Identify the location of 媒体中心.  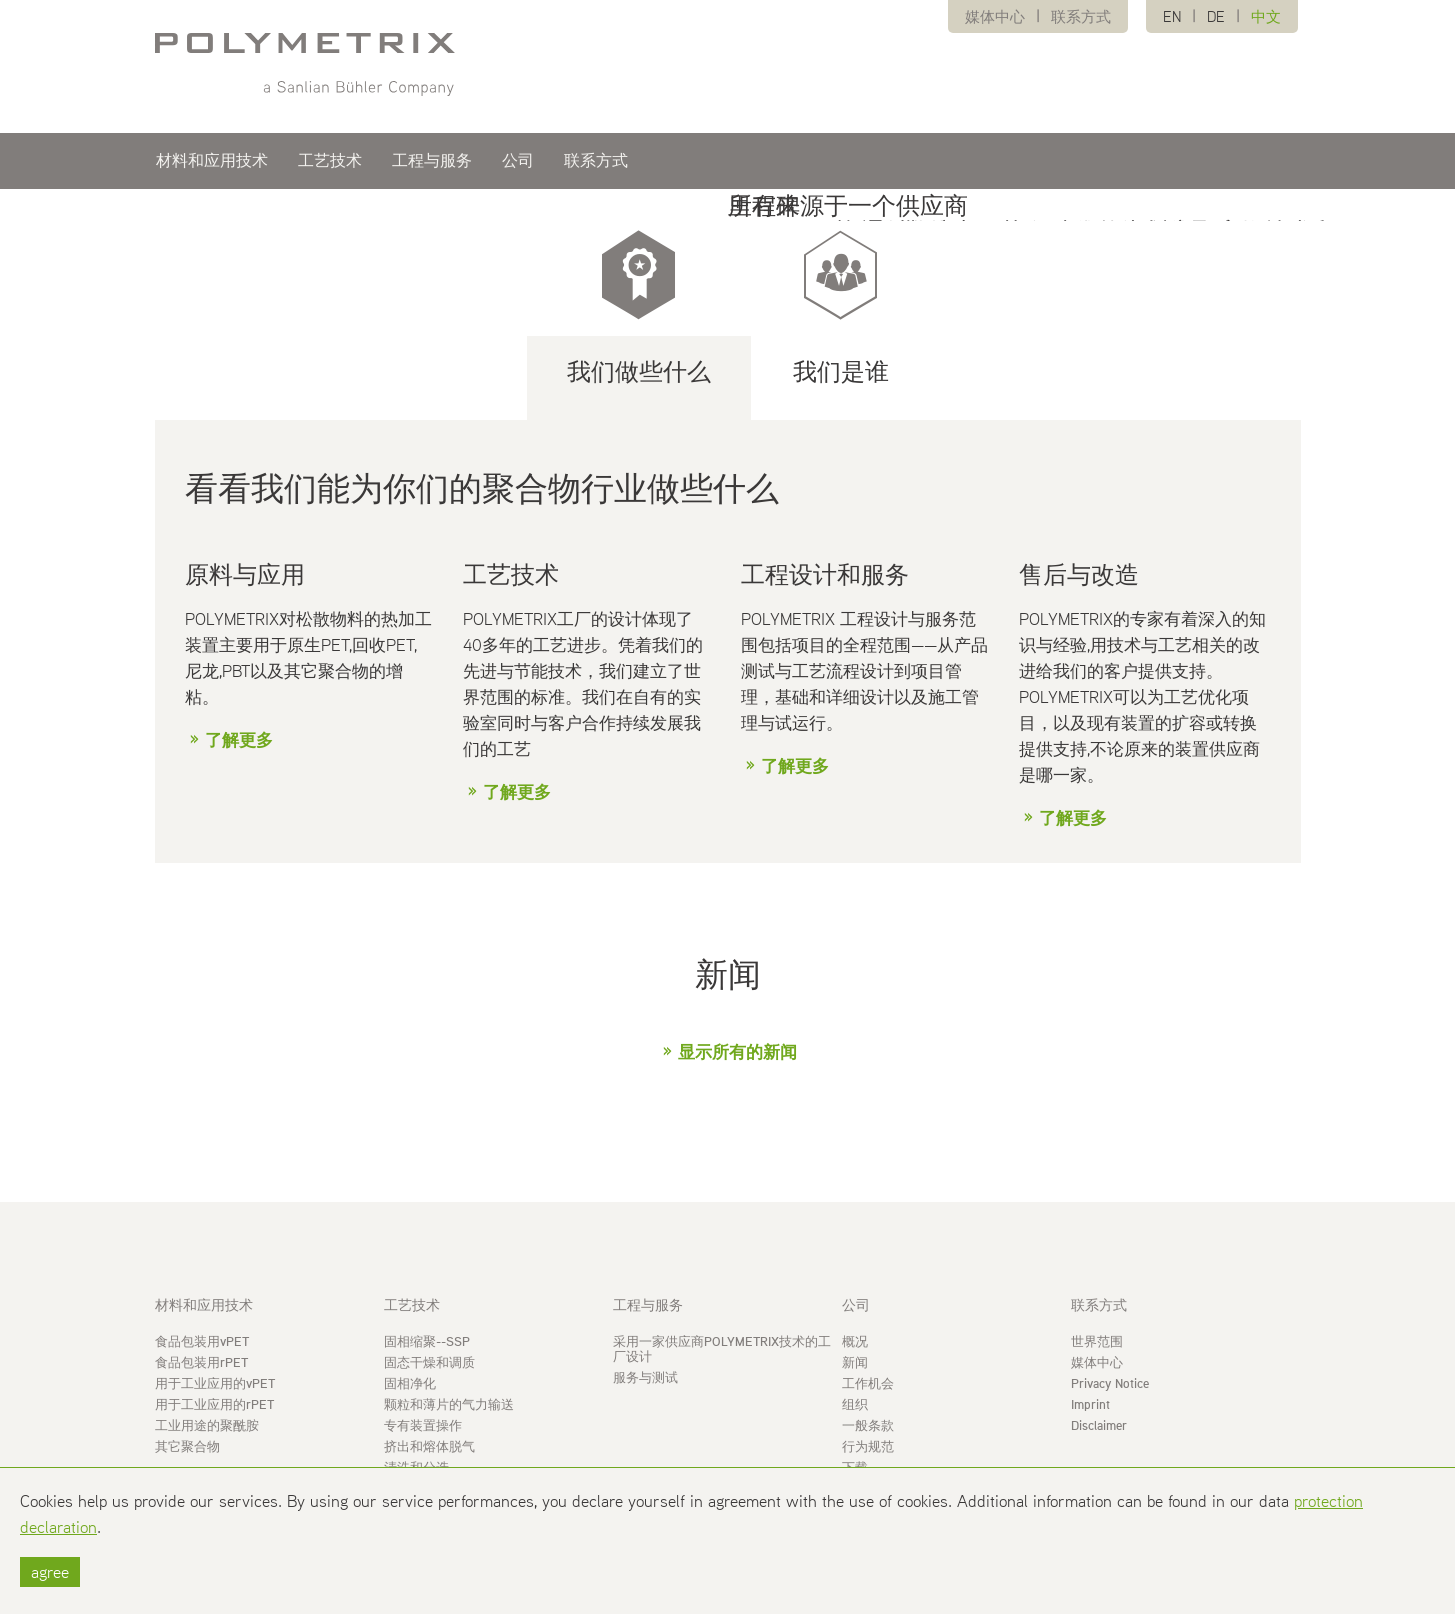
(995, 16).